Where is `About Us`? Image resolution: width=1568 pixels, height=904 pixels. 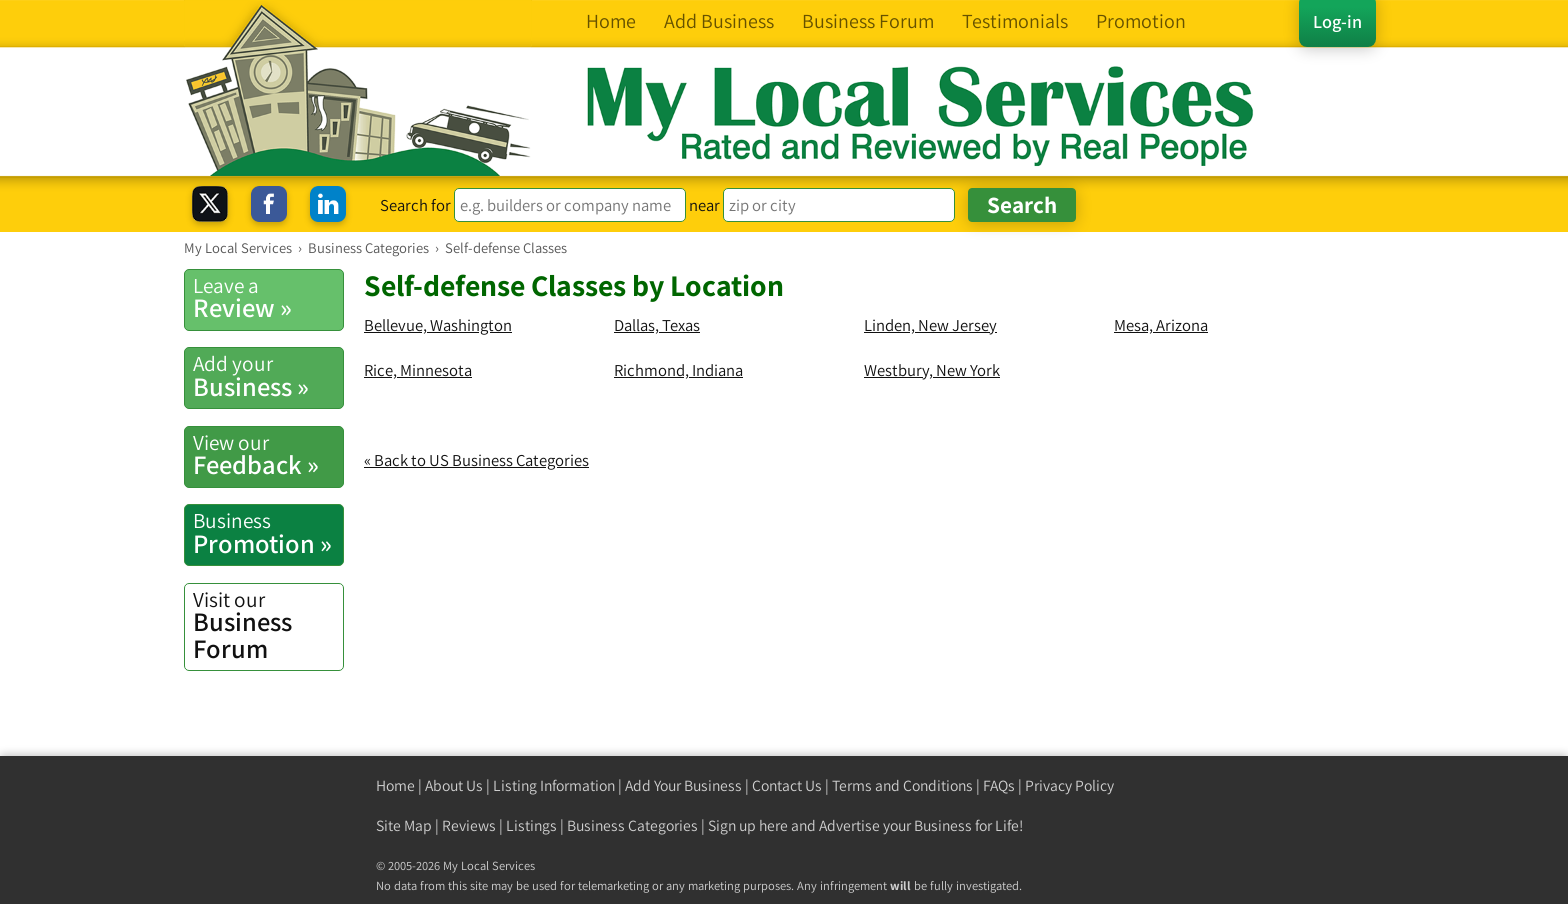 About Us is located at coordinates (454, 785).